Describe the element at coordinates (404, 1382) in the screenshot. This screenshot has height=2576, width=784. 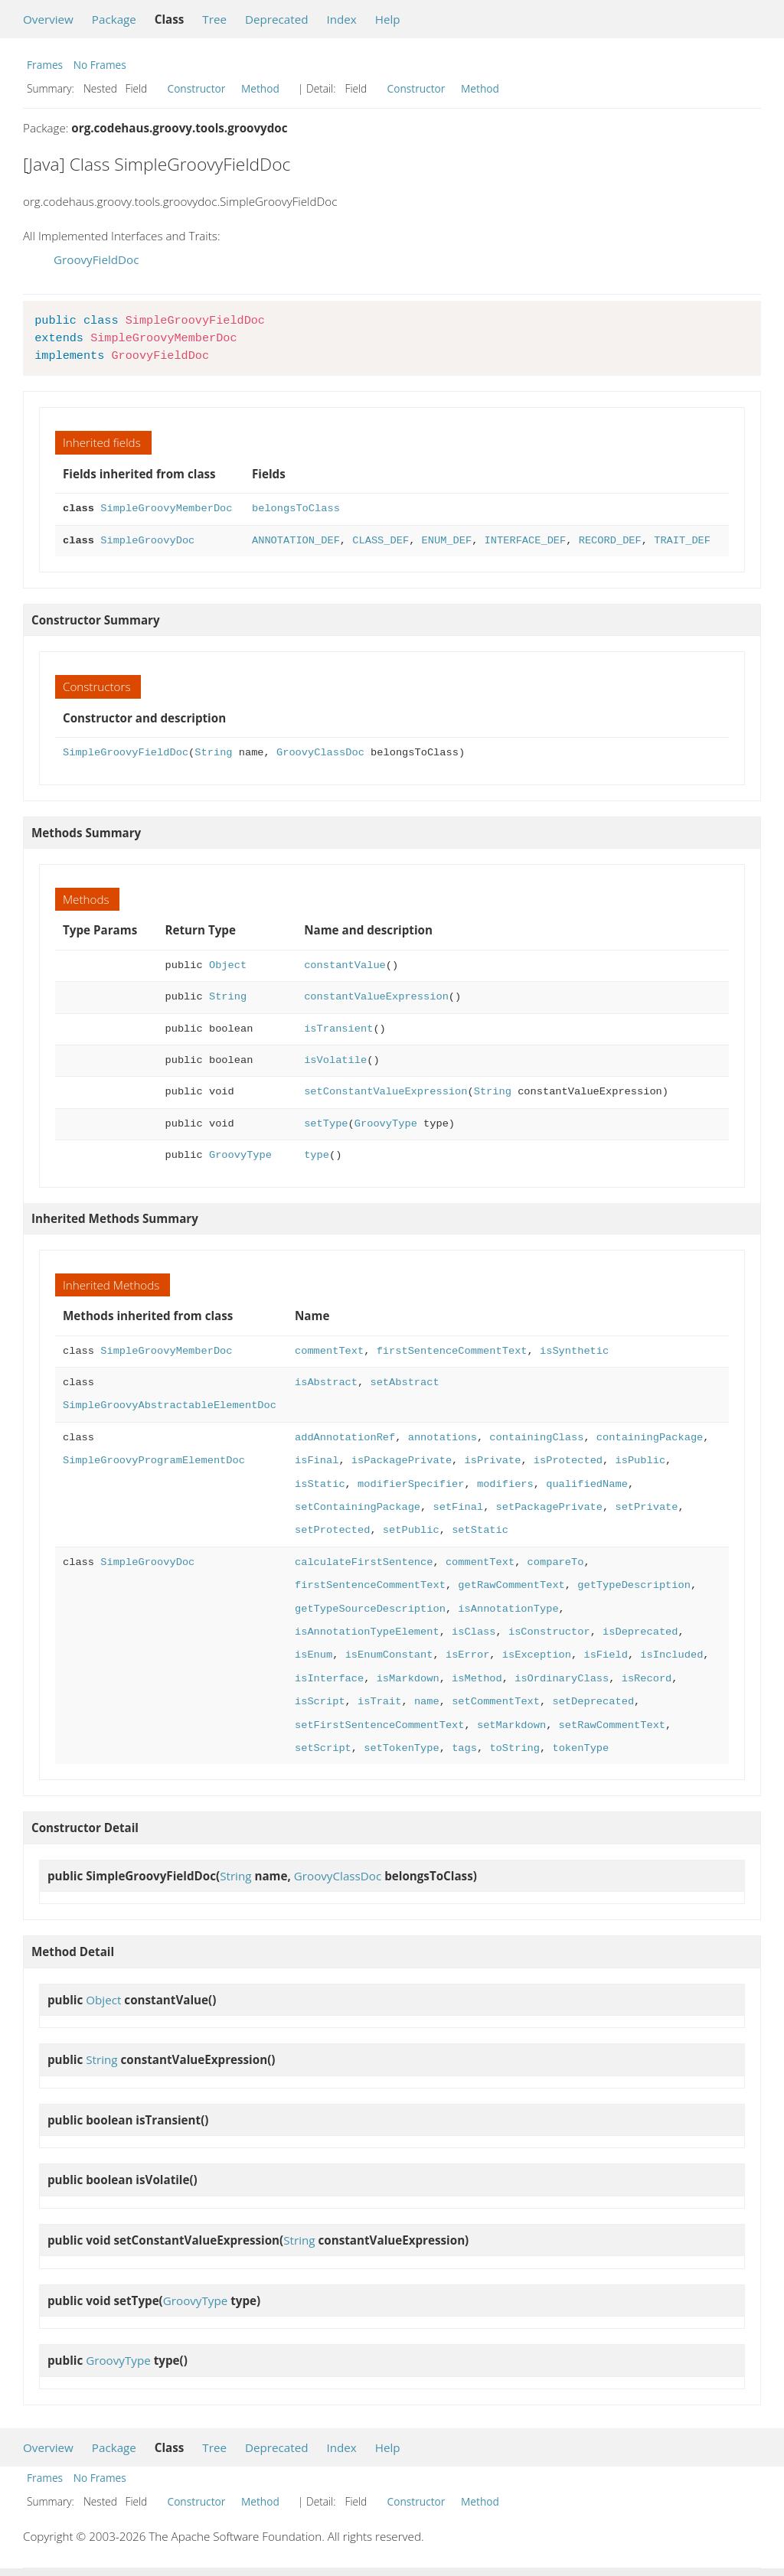
I see `setAbstract` at that location.